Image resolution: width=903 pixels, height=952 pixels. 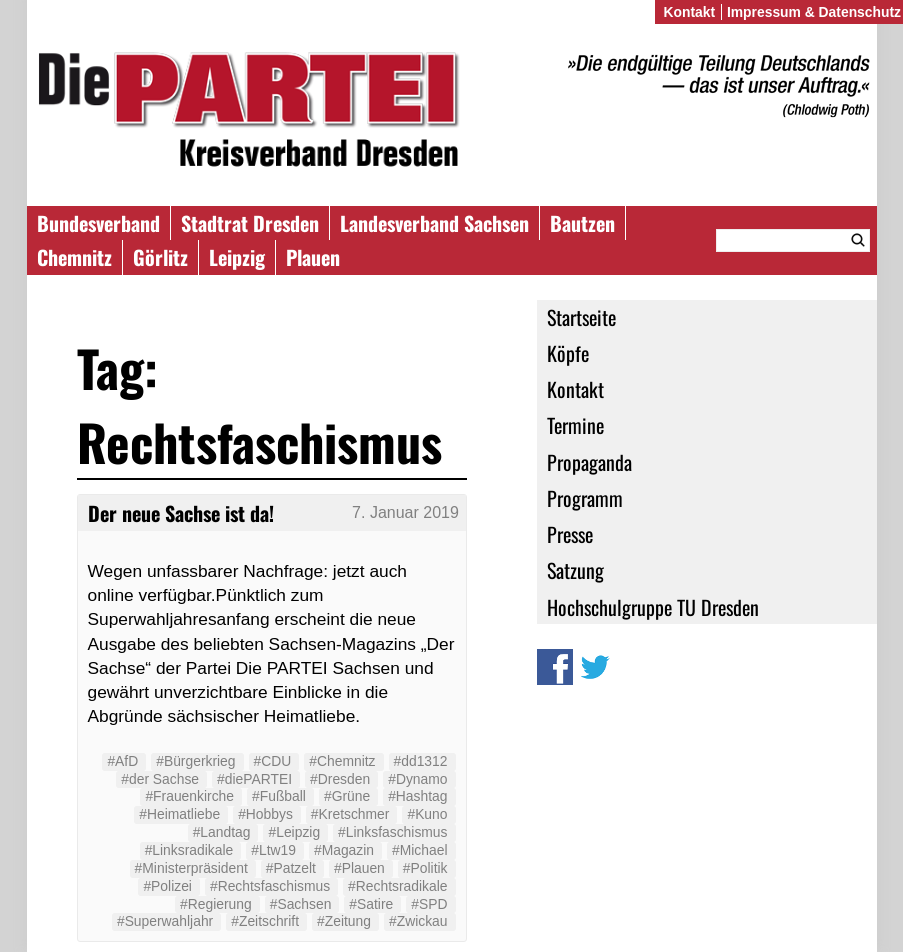 I want to click on Presse, so click(x=570, y=534).